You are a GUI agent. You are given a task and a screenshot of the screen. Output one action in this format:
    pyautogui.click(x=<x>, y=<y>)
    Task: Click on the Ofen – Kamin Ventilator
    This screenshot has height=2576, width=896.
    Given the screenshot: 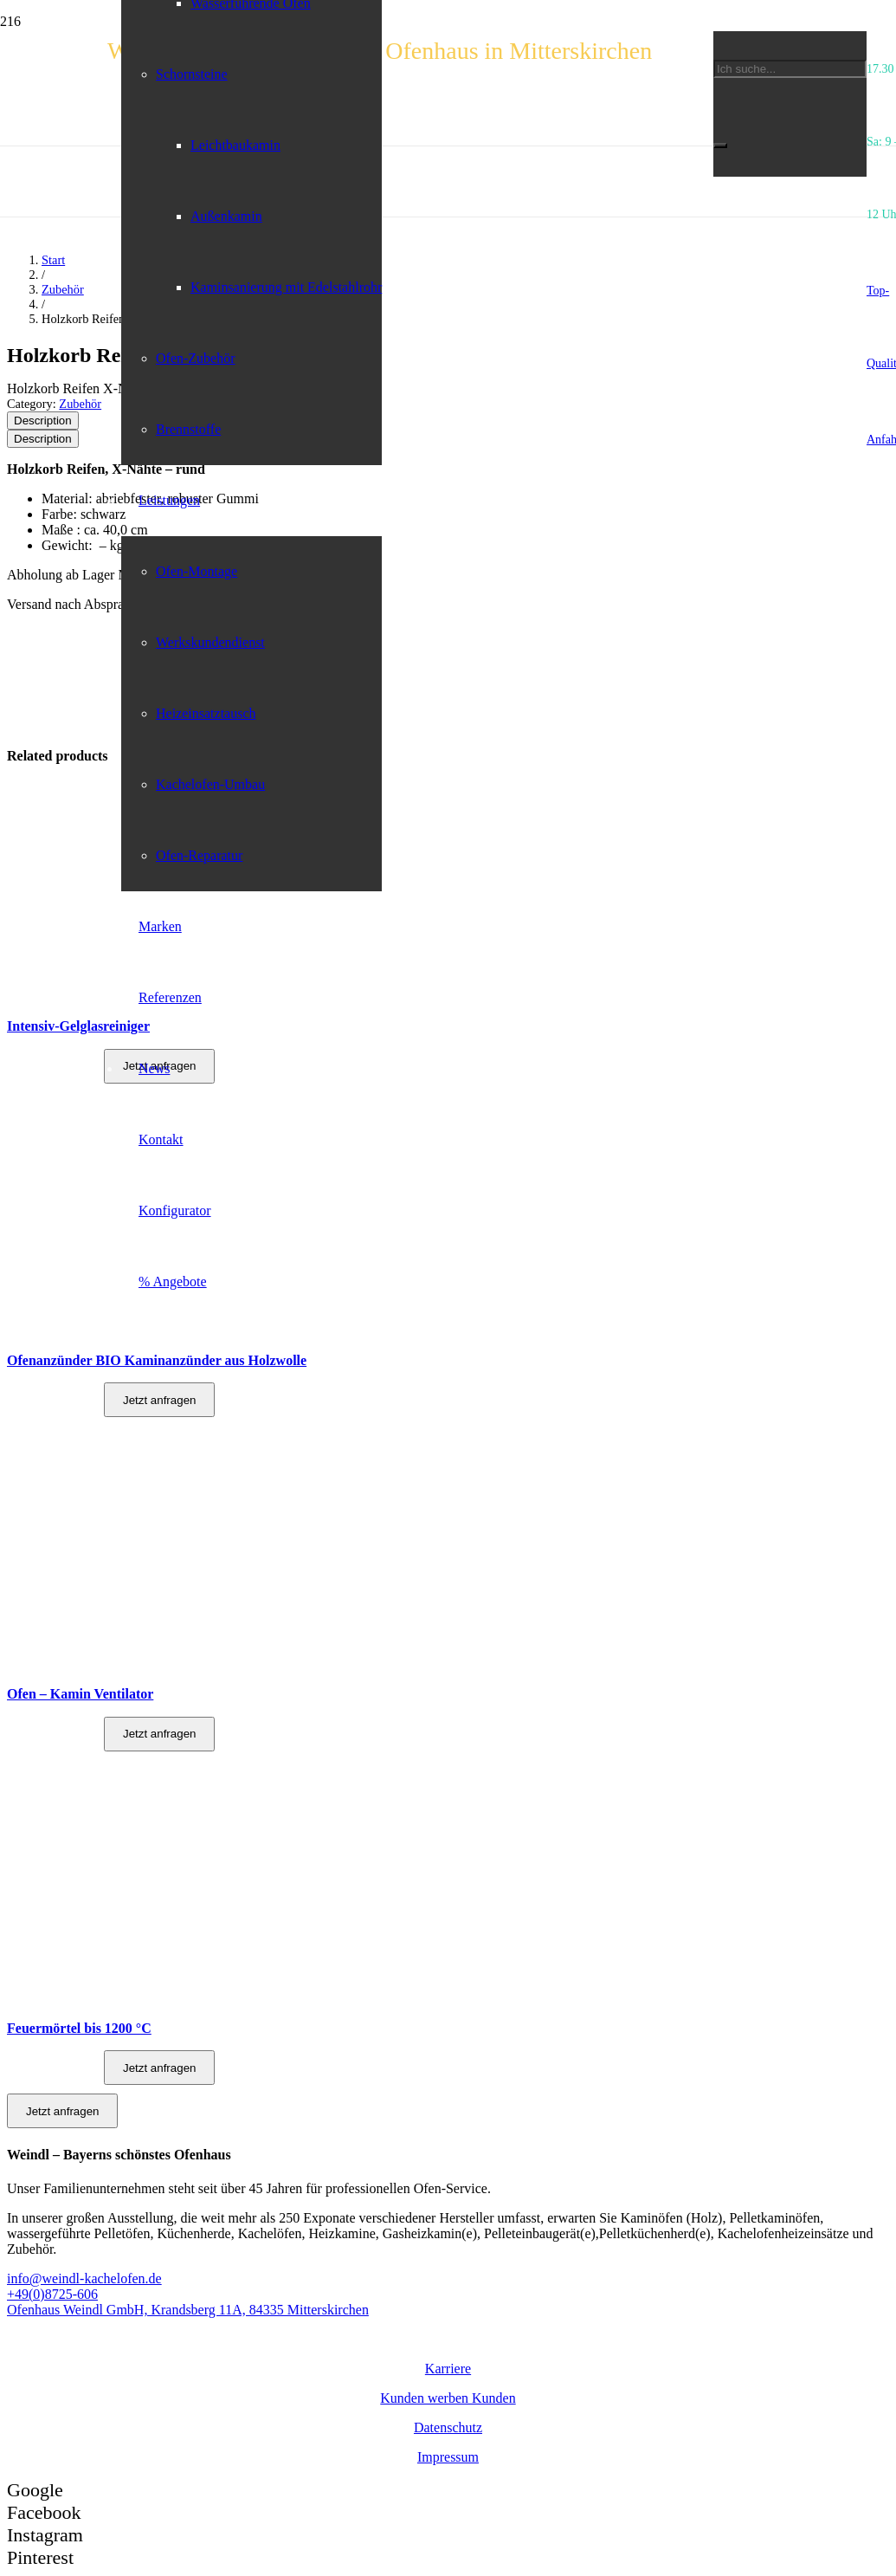 What is the action you would take?
    pyautogui.click(x=80, y=1693)
    